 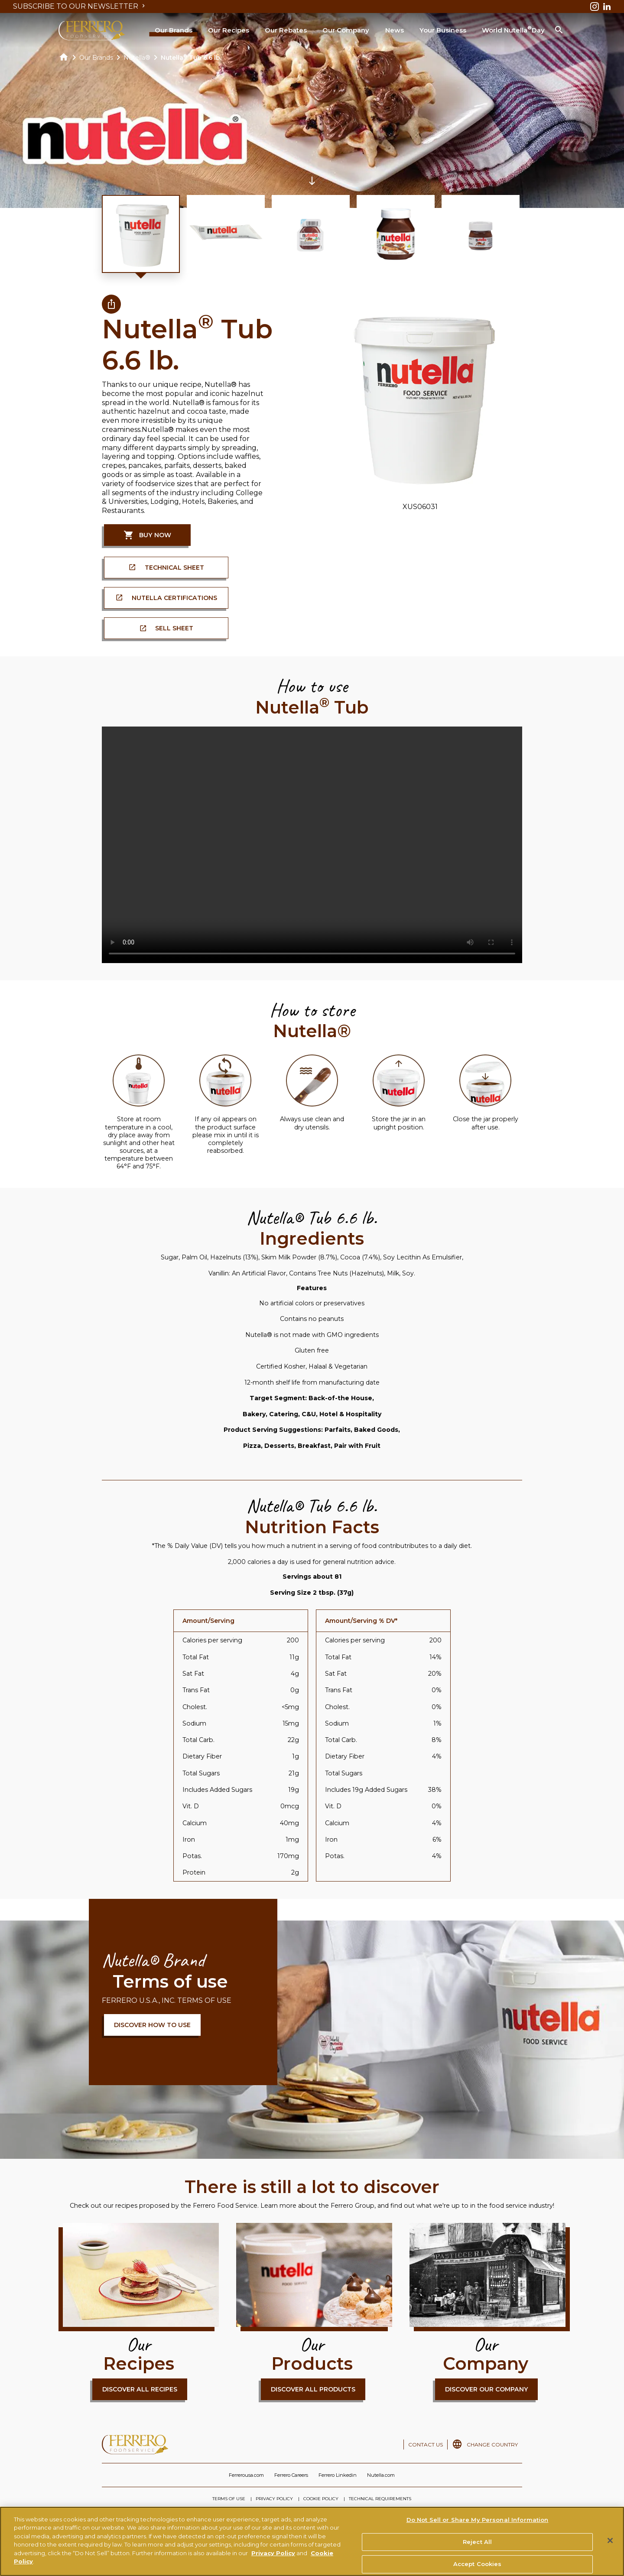 What do you see at coordinates (477, 2563) in the screenshot?
I see `Accept Cookies` at bounding box center [477, 2563].